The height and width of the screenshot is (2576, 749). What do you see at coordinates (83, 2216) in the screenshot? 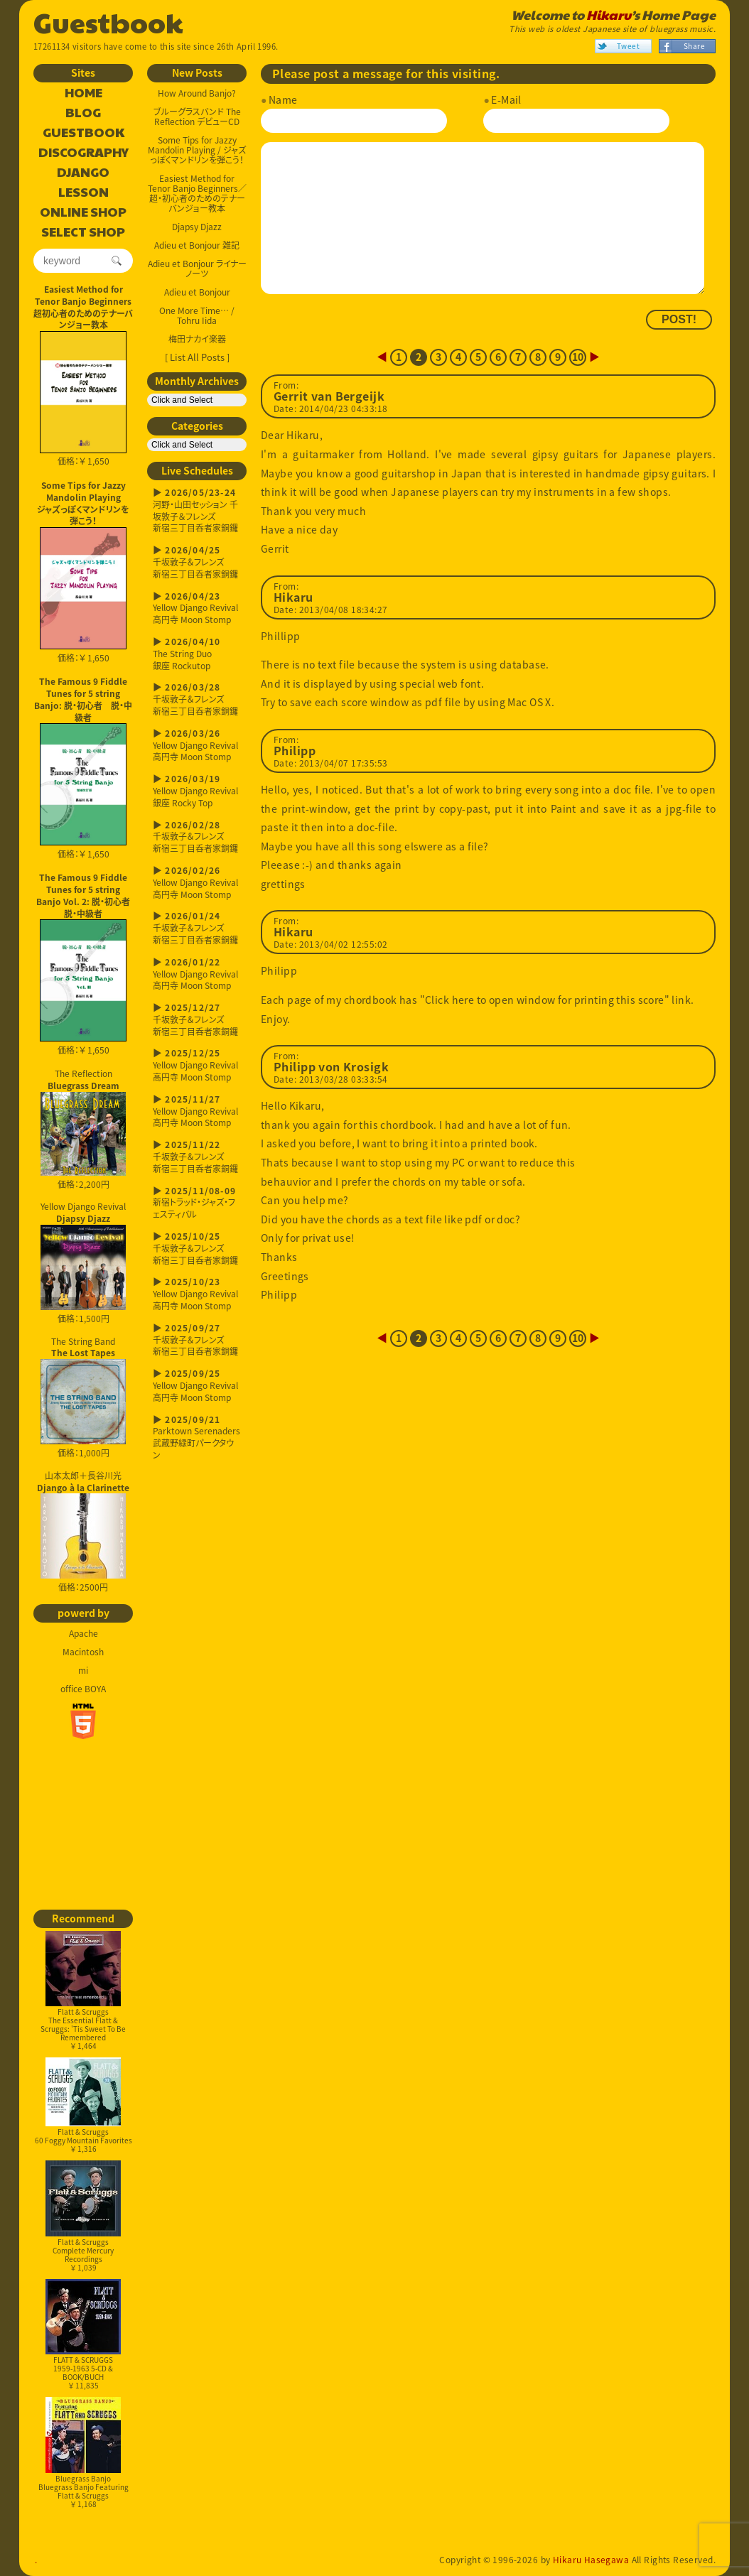
I see `Flatt & ScruggsComplete Mercury Recordings￥ 1,039` at bounding box center [83, 2216].